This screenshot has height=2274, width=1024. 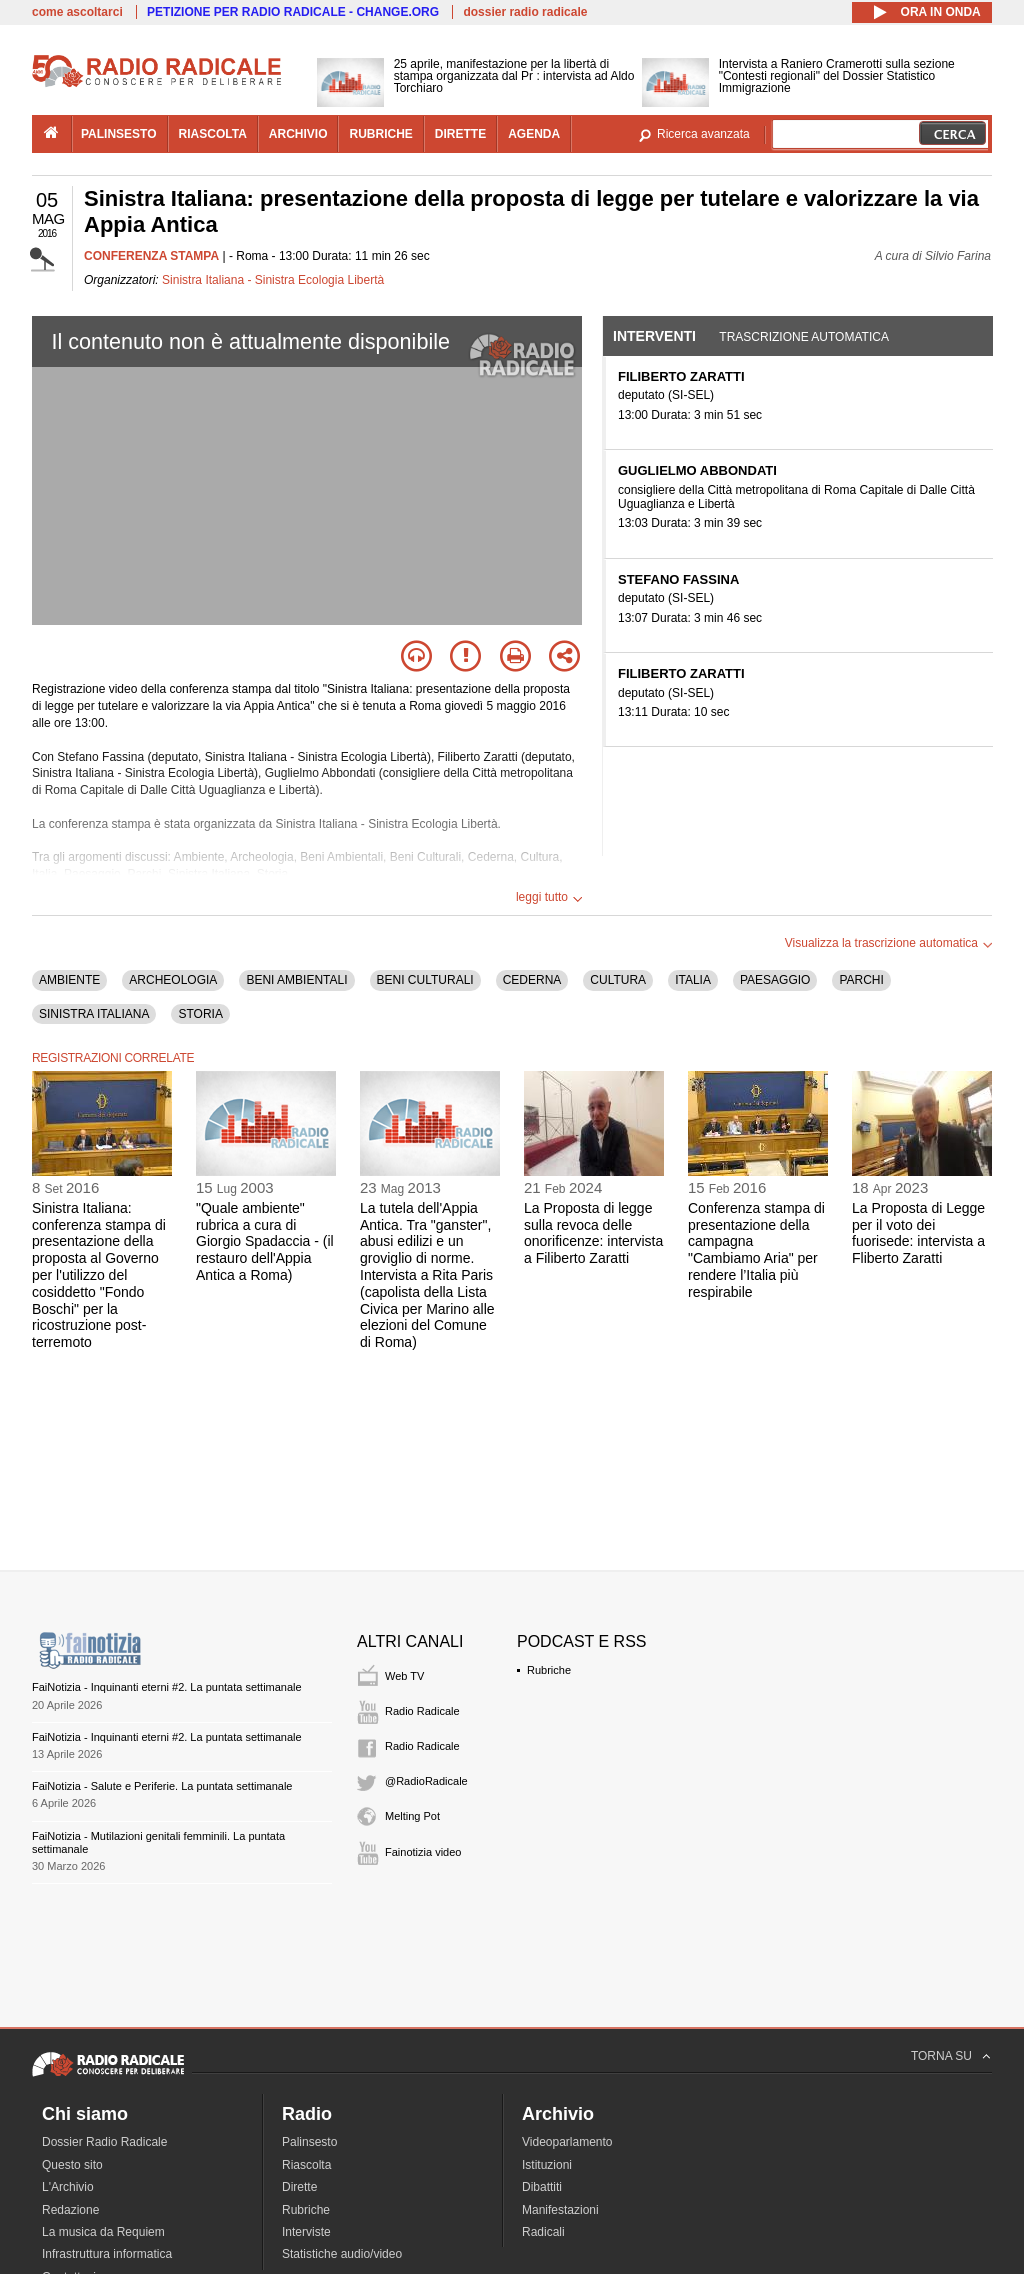 I want to click on Interviste, so click(x=306, y=2232).